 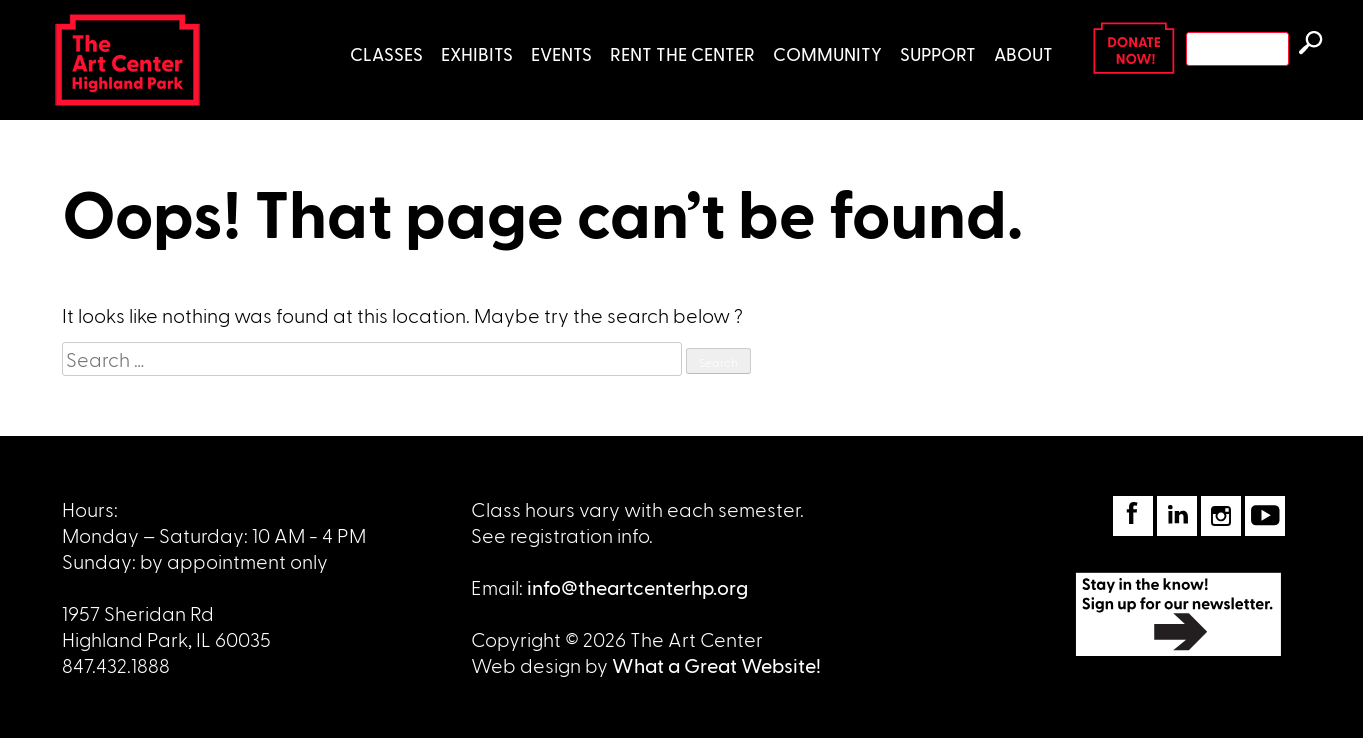 What do you see at coordinates (938, 53) in the screenshot?
I see `Support` at bounding box center [938, 53].